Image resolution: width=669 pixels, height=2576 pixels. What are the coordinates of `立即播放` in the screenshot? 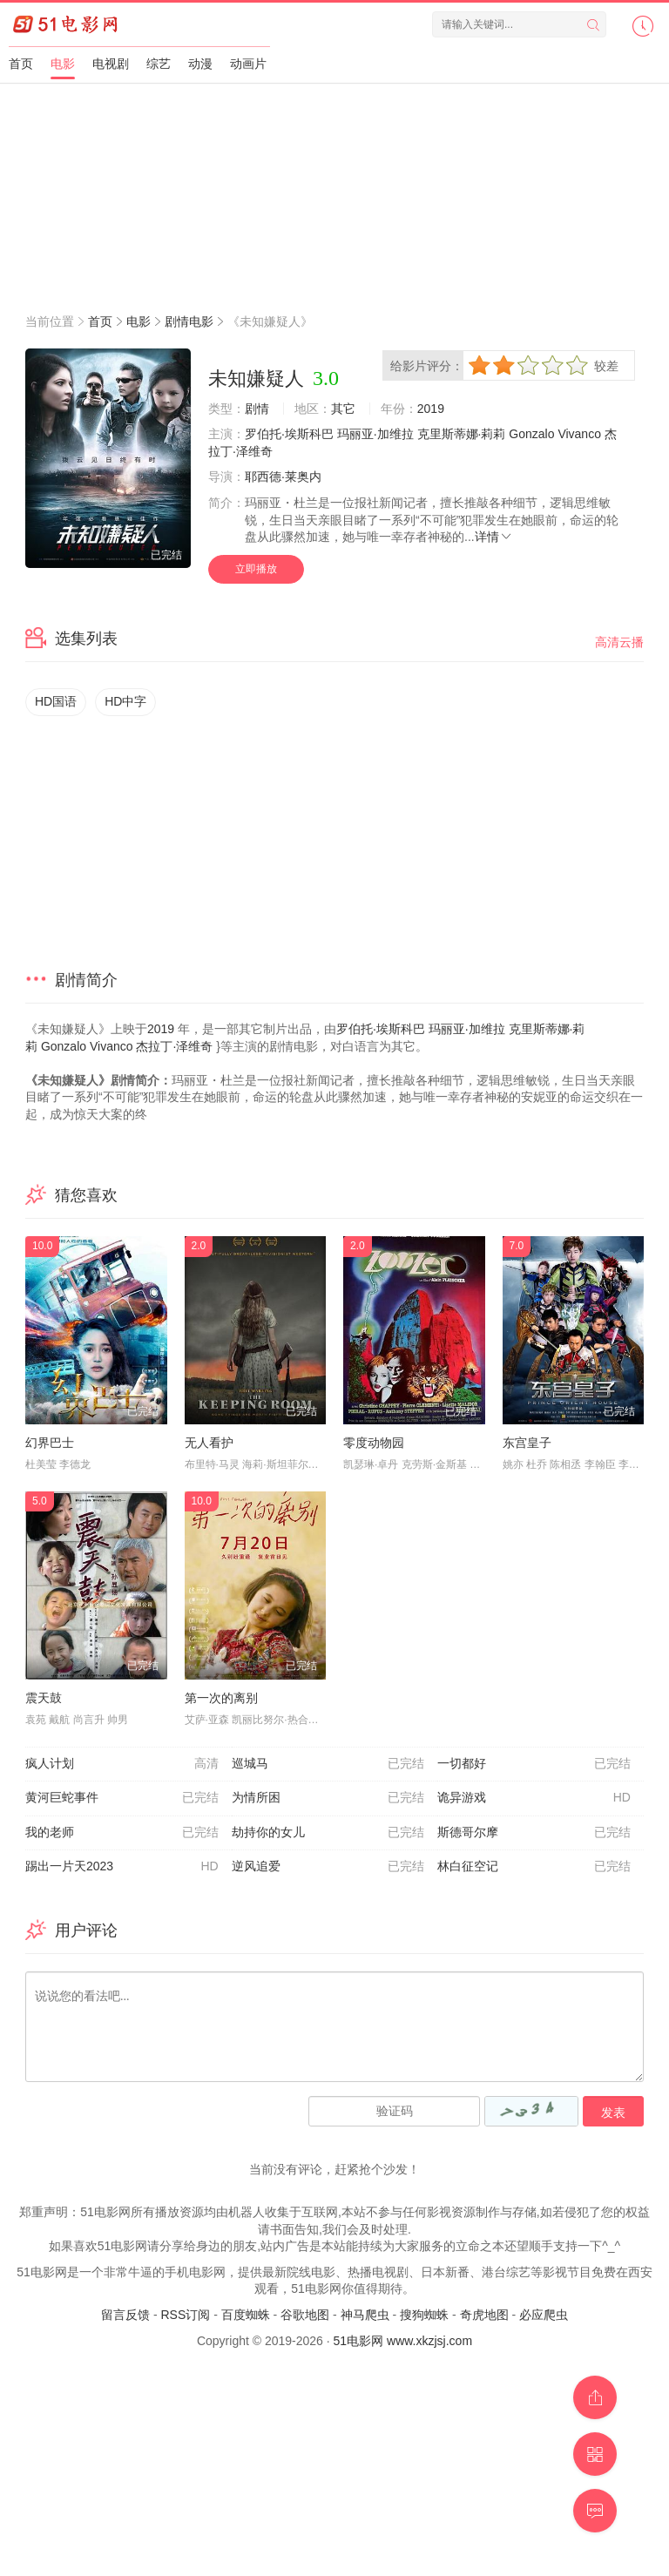 It's located at (256, 569).